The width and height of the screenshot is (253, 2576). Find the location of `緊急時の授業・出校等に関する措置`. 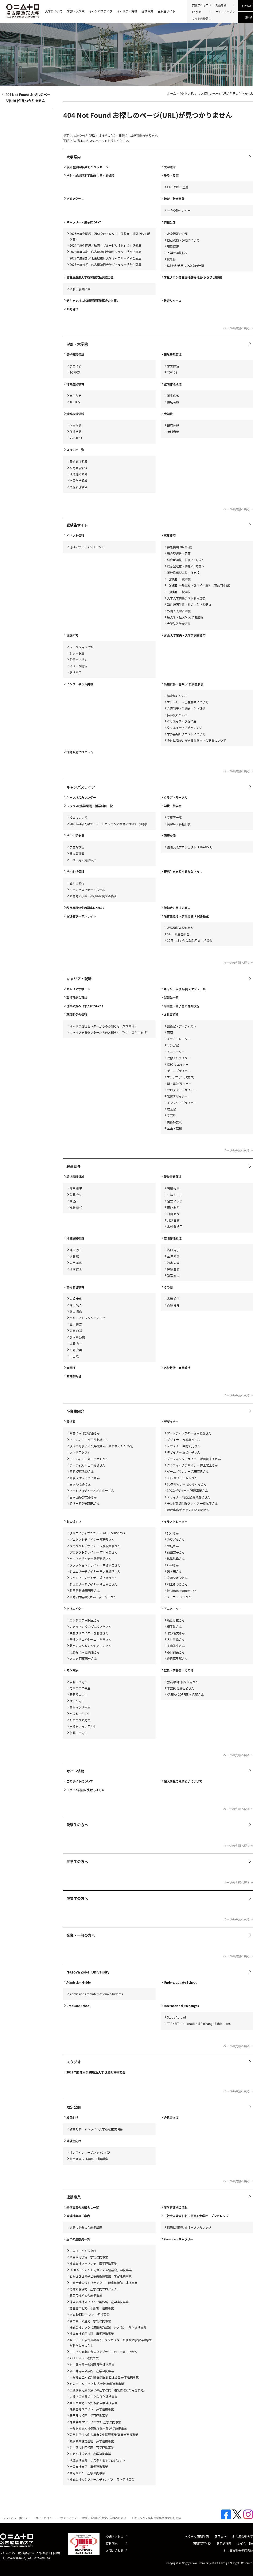

緊急時の授業・出校等に関する措置 is located at coordinates (93, 896).